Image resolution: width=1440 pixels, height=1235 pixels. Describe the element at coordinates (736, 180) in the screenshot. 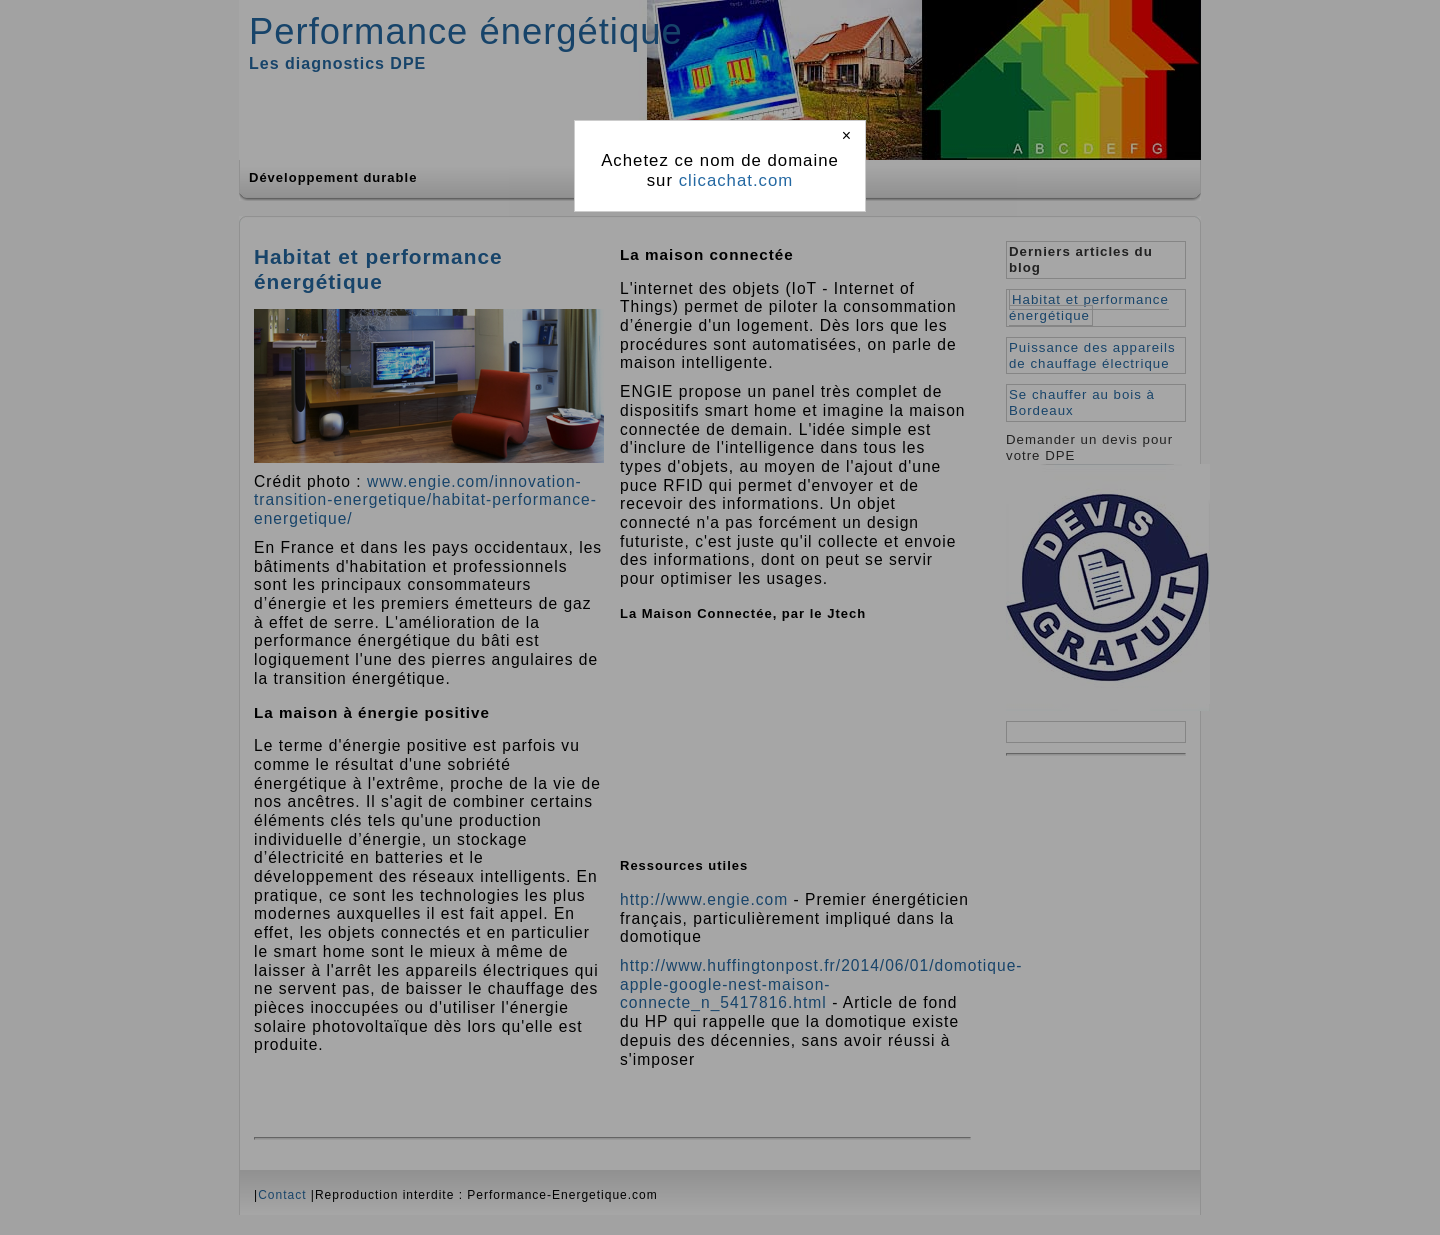

I see `clicachat.com` at that location.